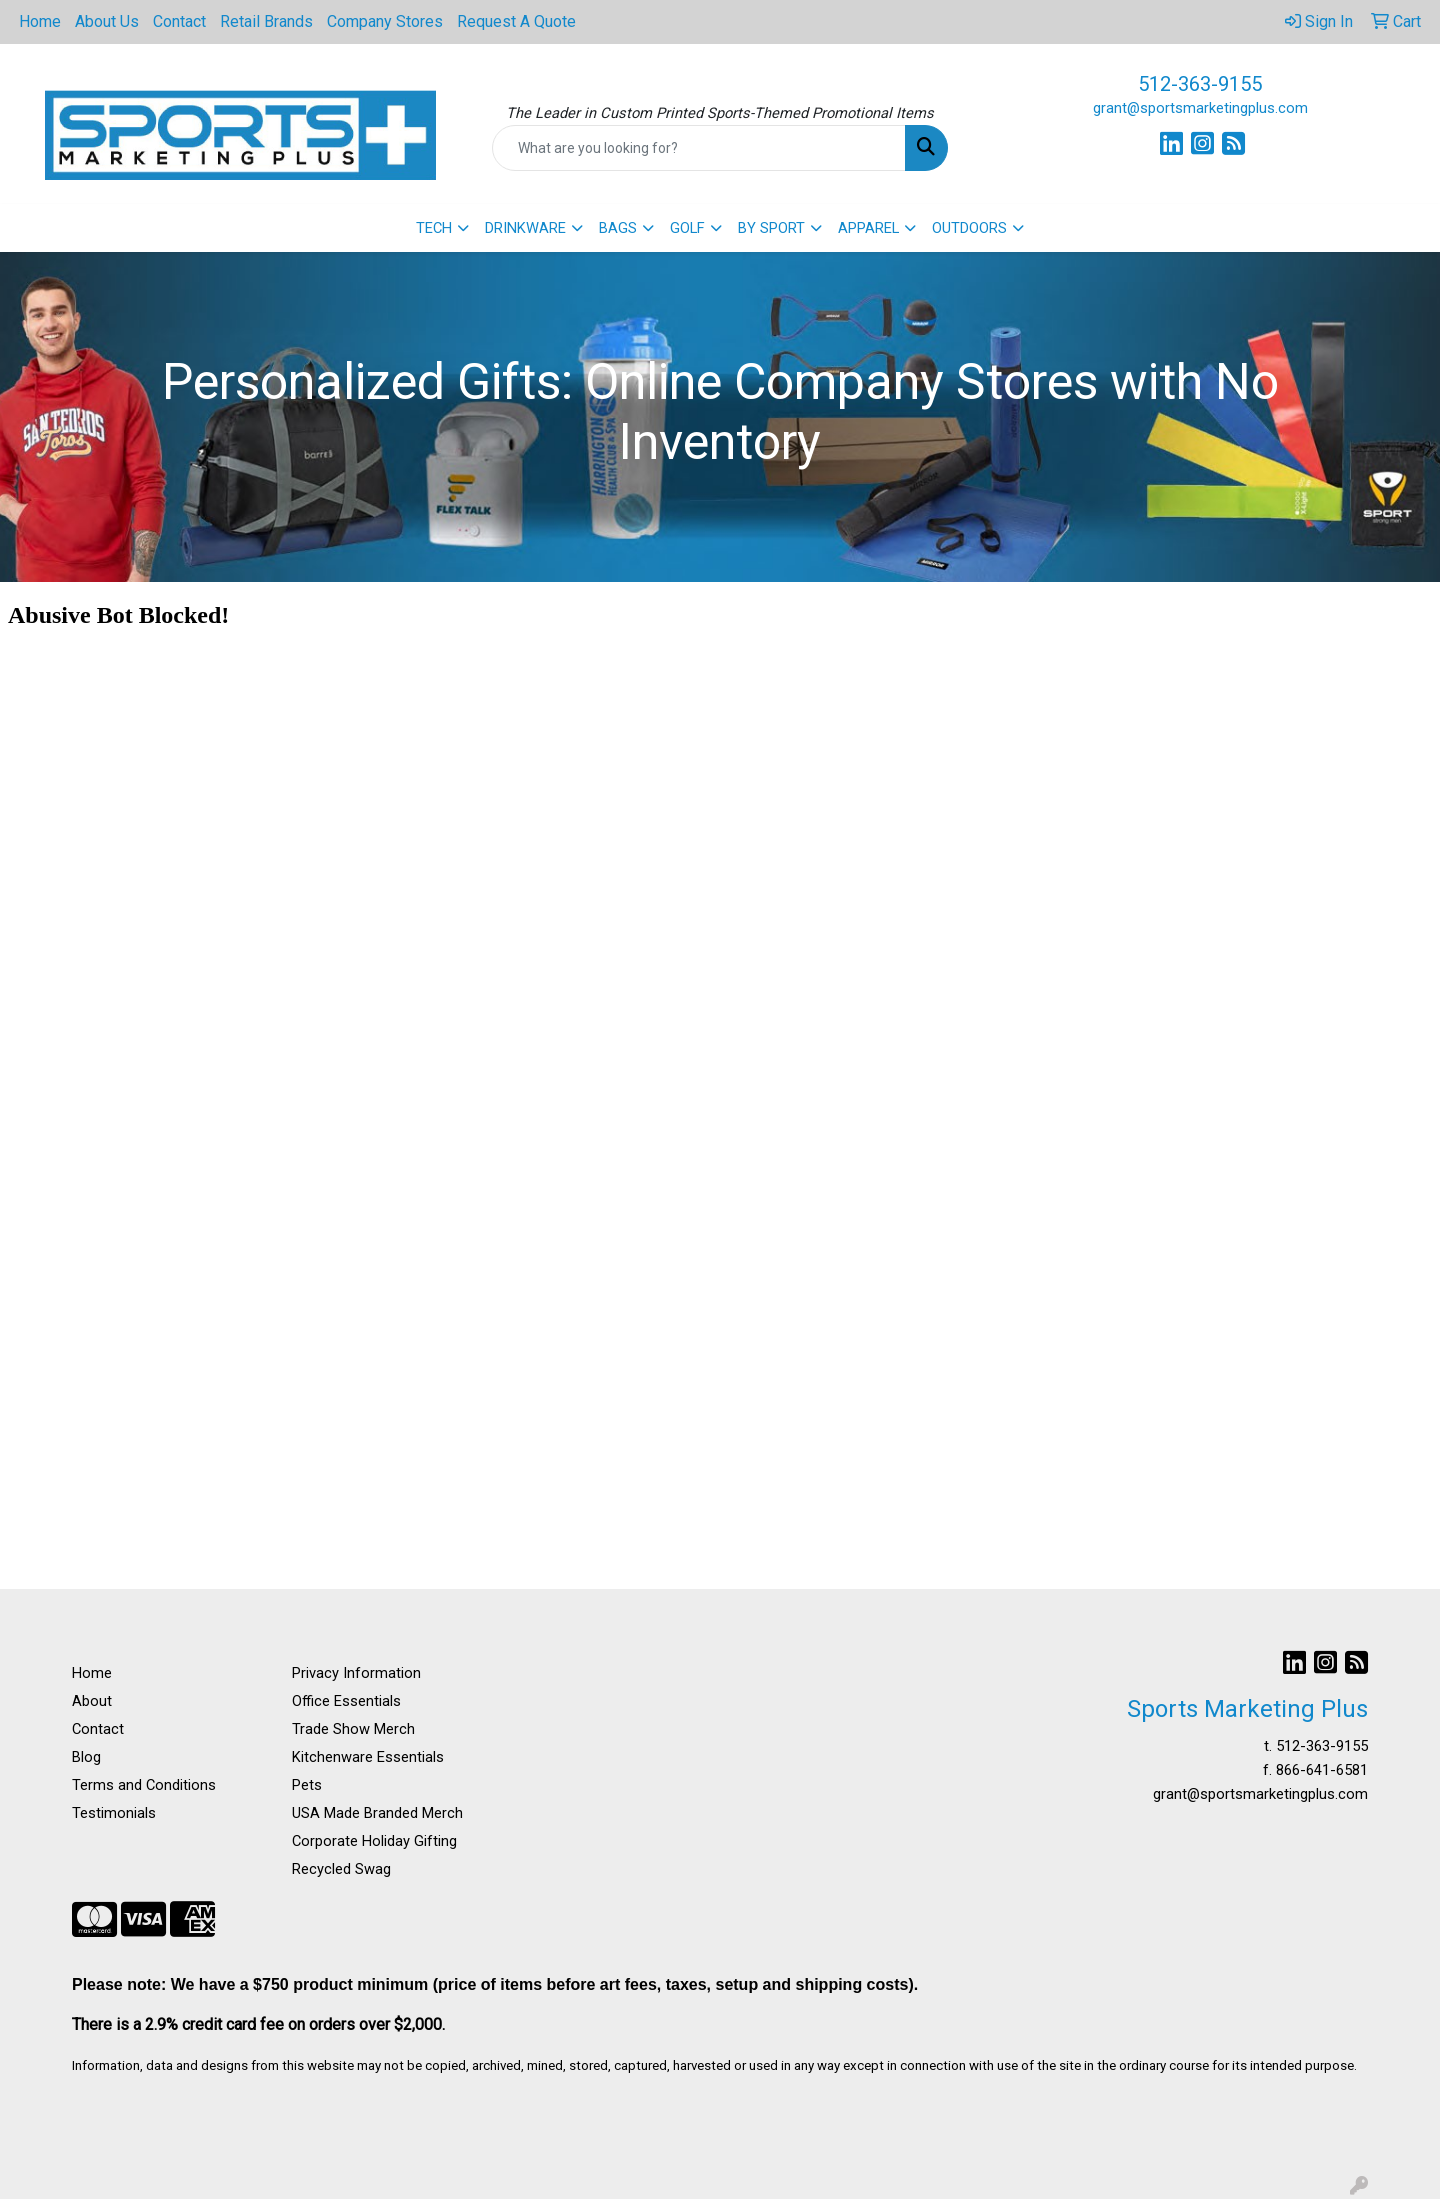  Describe the element at coordinates (114, 1813) in the screenshot. I see `Testimonials` at that location.